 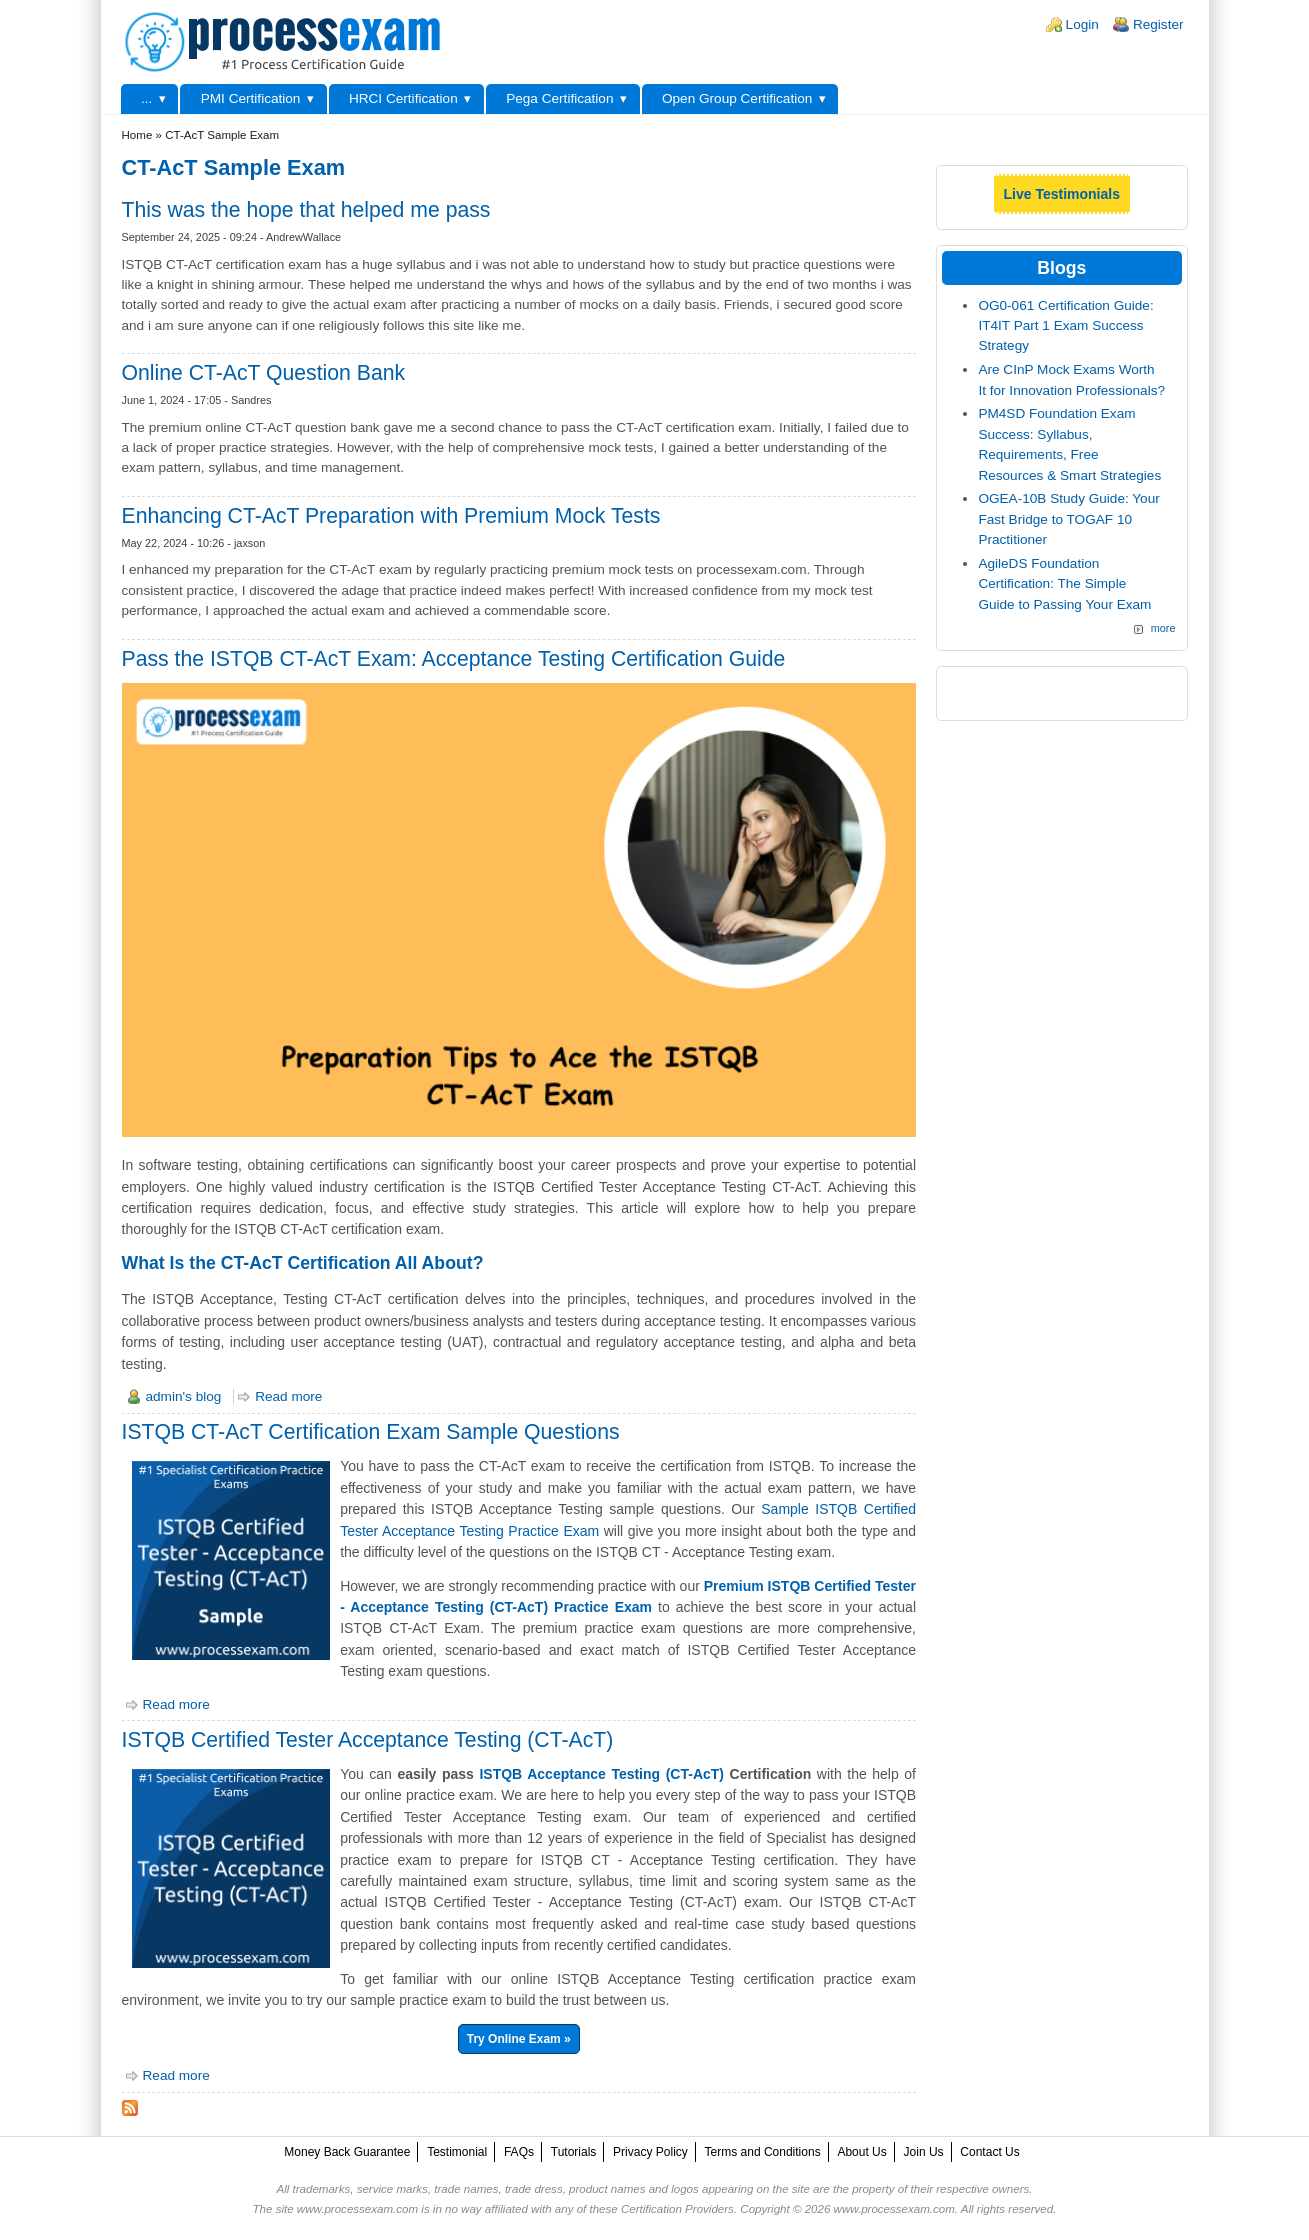 I want to click on Online CT-AcT Question Bank, so click(x=264, y=372).